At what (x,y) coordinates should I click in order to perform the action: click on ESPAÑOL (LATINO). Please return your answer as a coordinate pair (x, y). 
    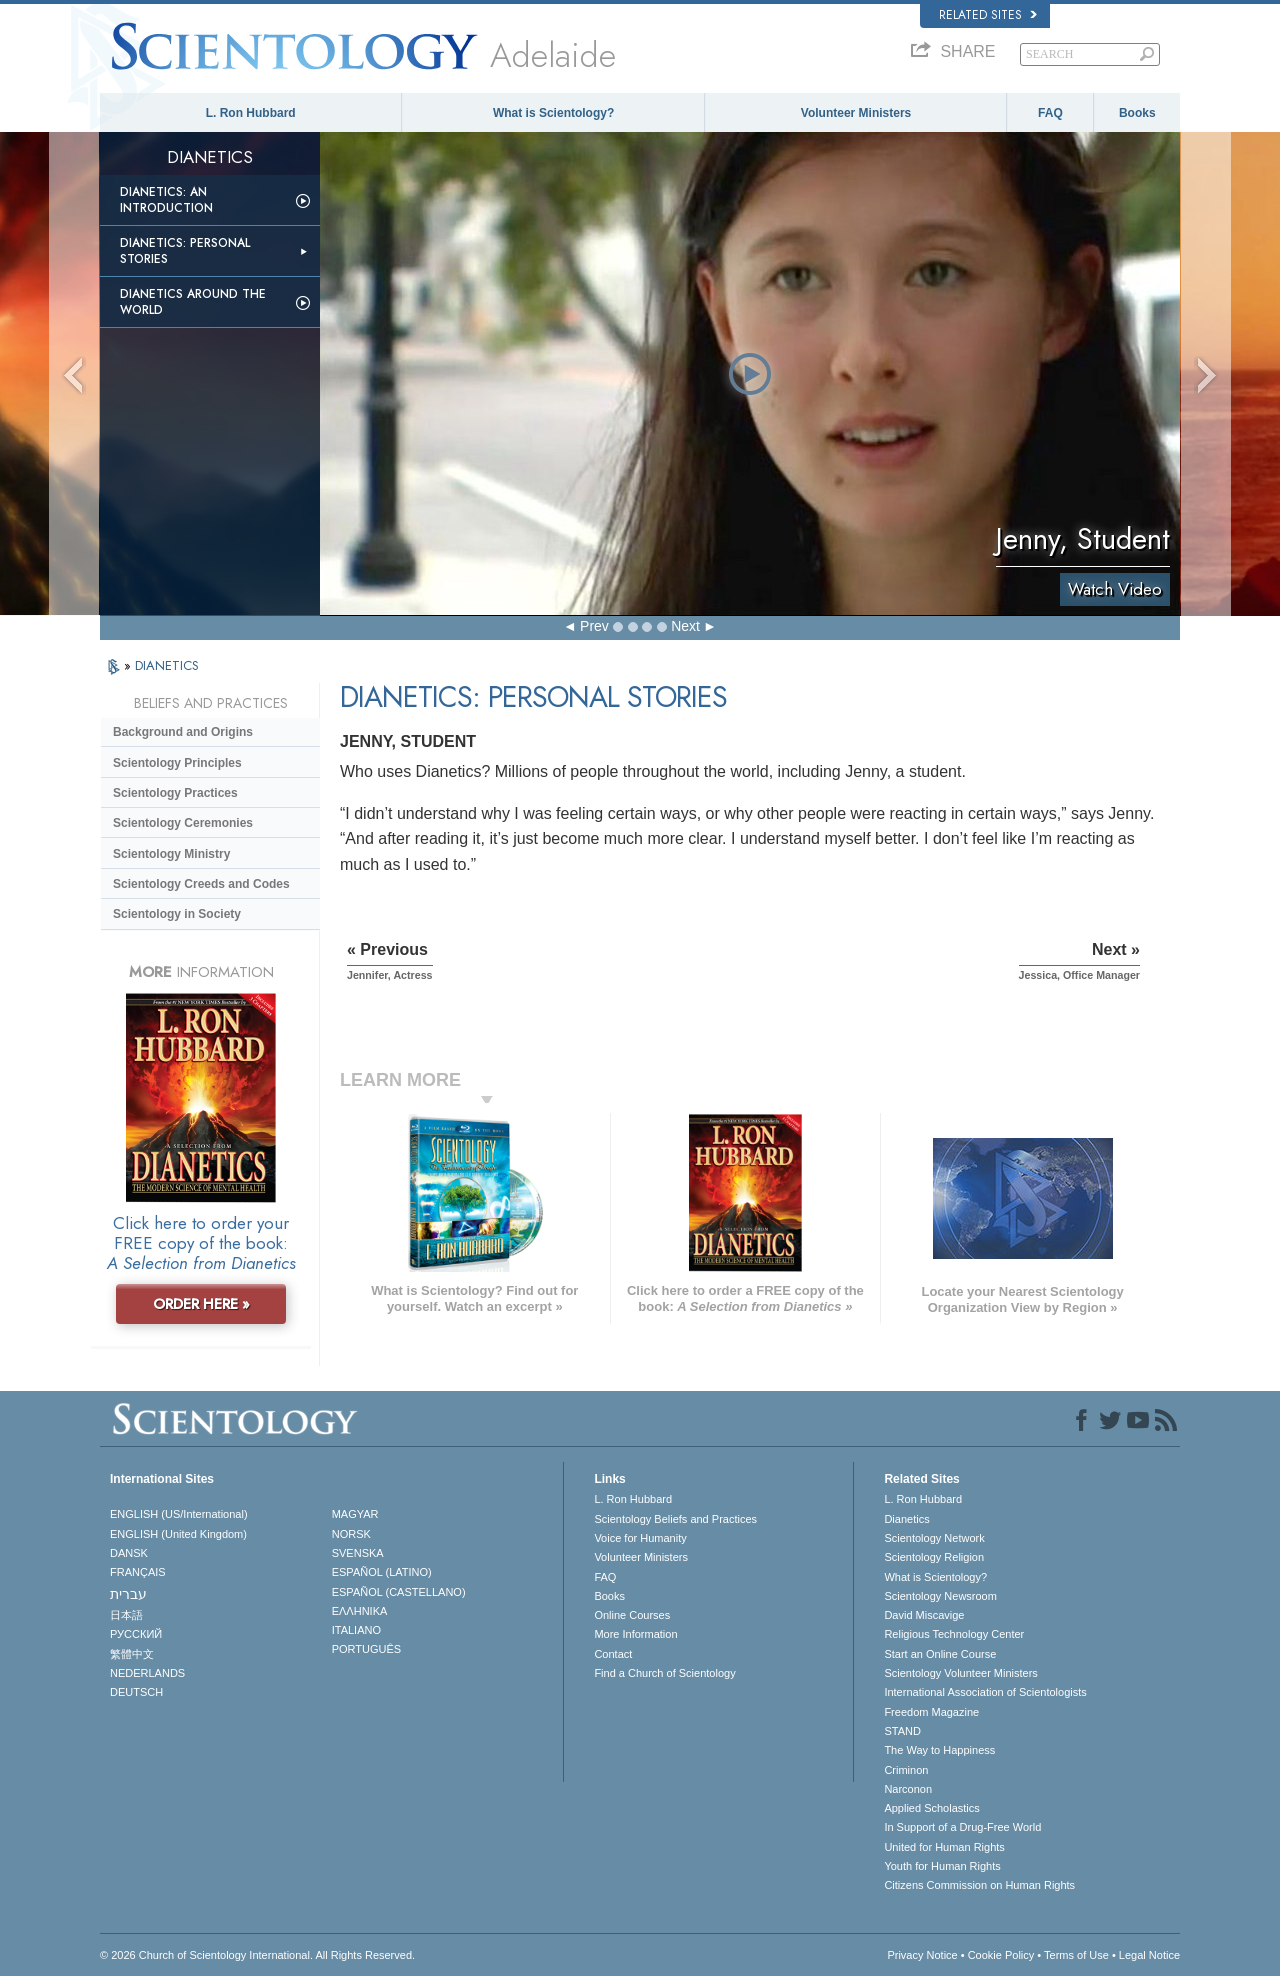
    Looking at the image, I should click on (382, 1572).